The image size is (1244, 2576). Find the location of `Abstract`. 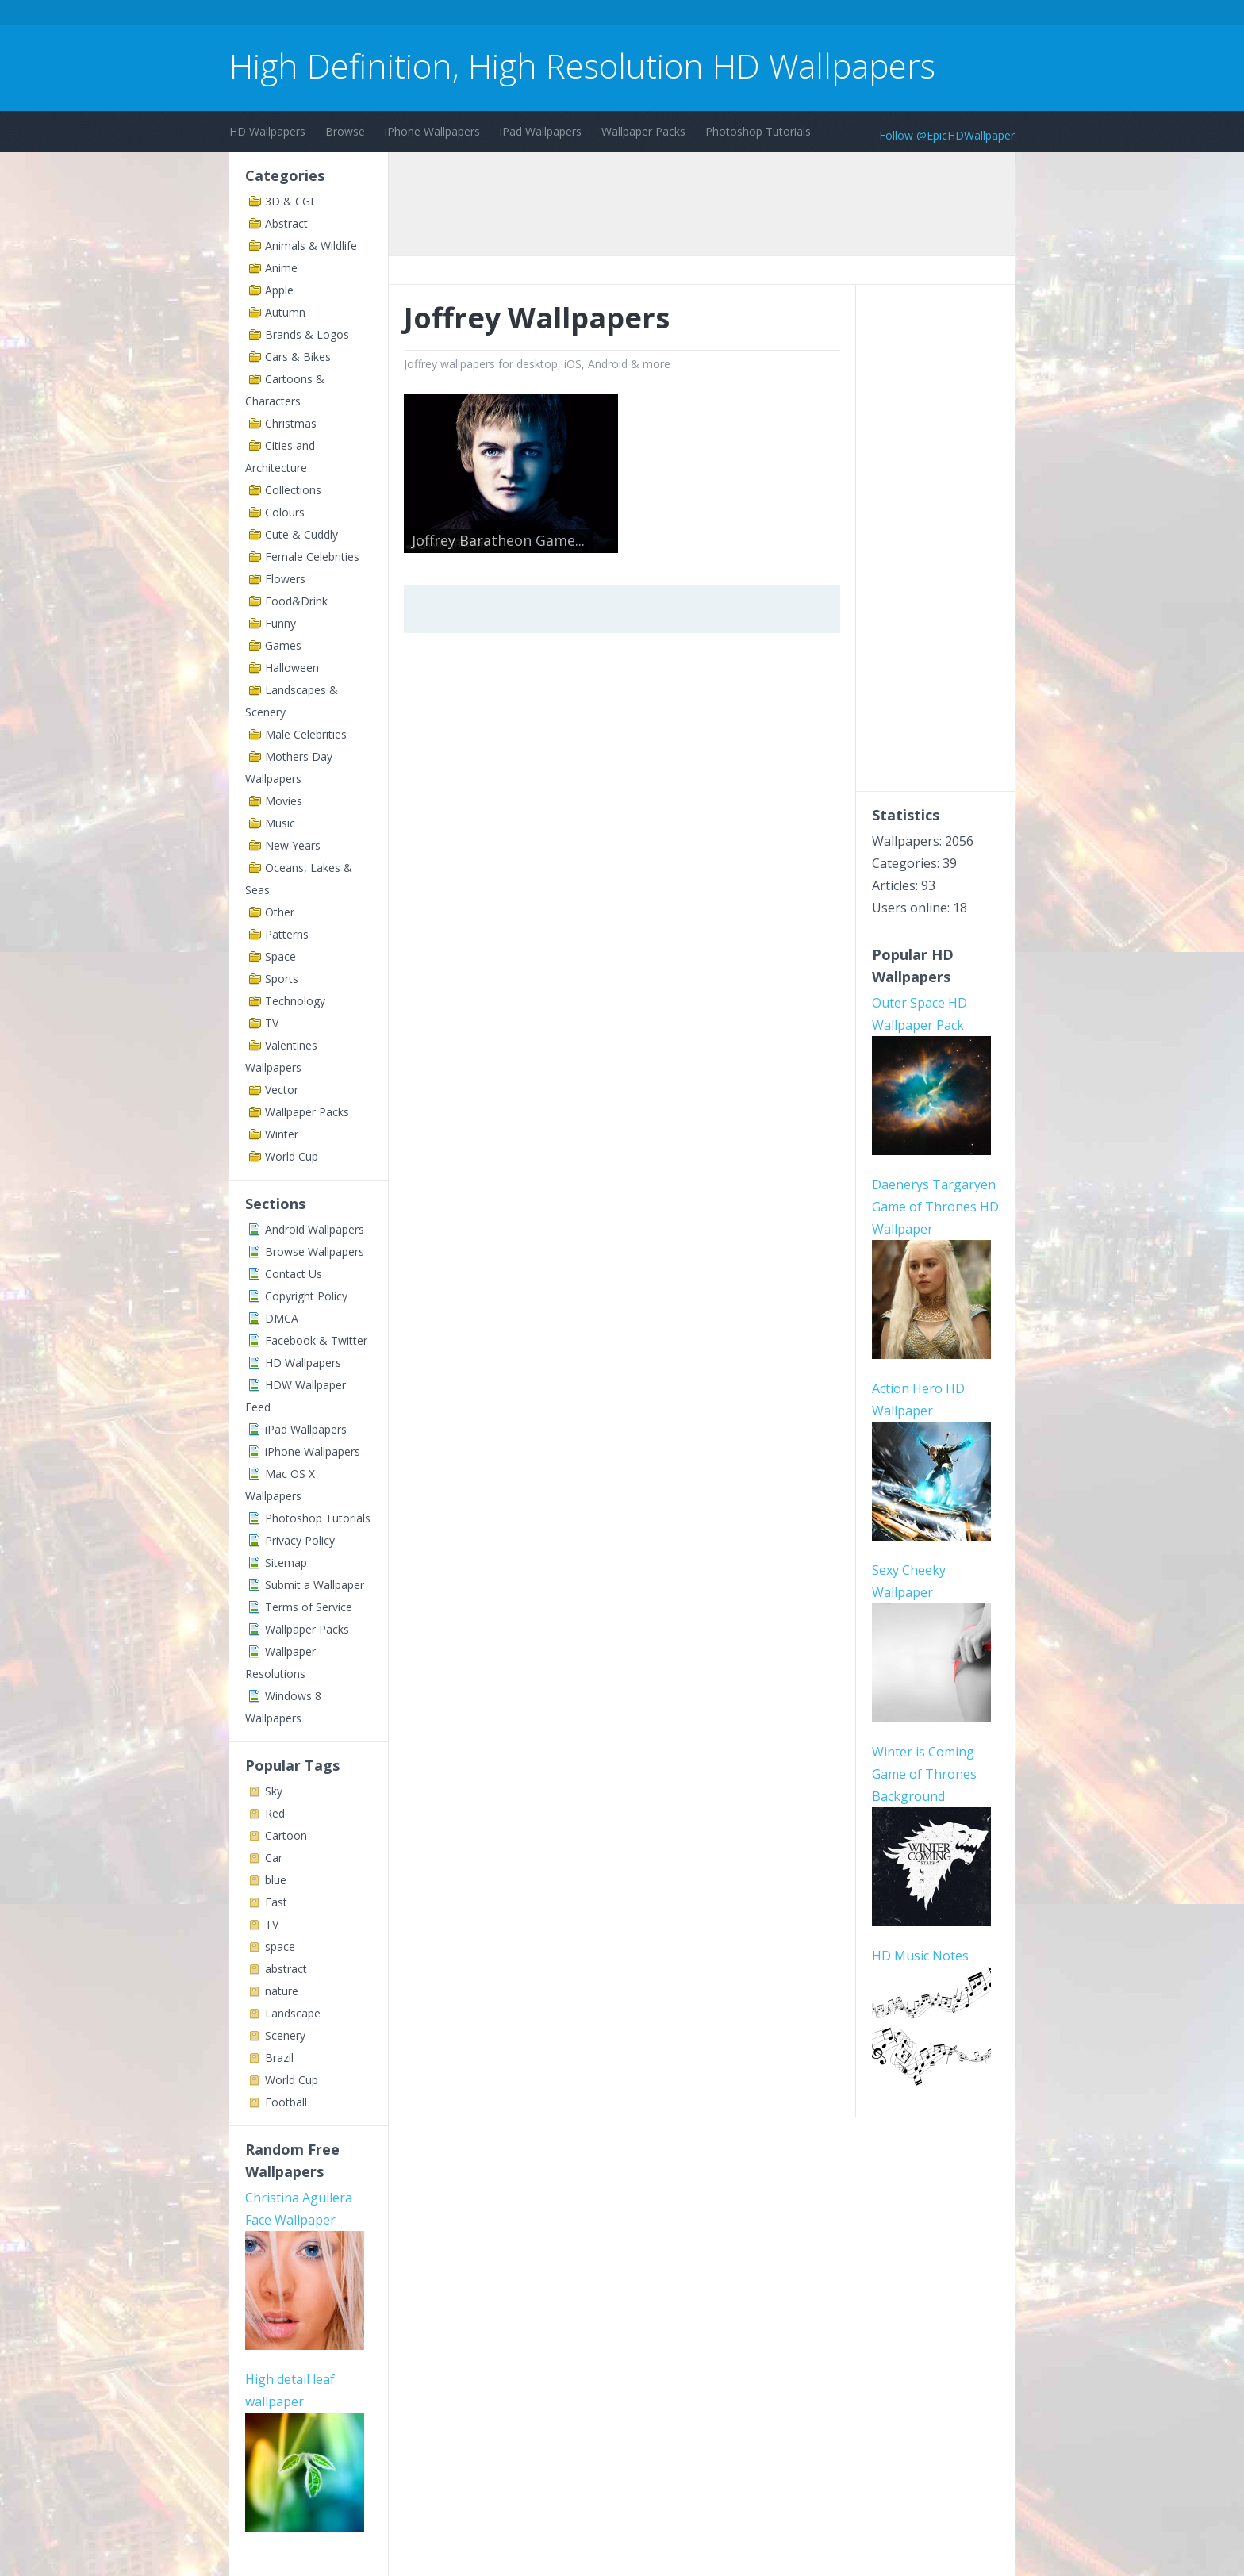

Abstract is located at coordinates (286, 223).